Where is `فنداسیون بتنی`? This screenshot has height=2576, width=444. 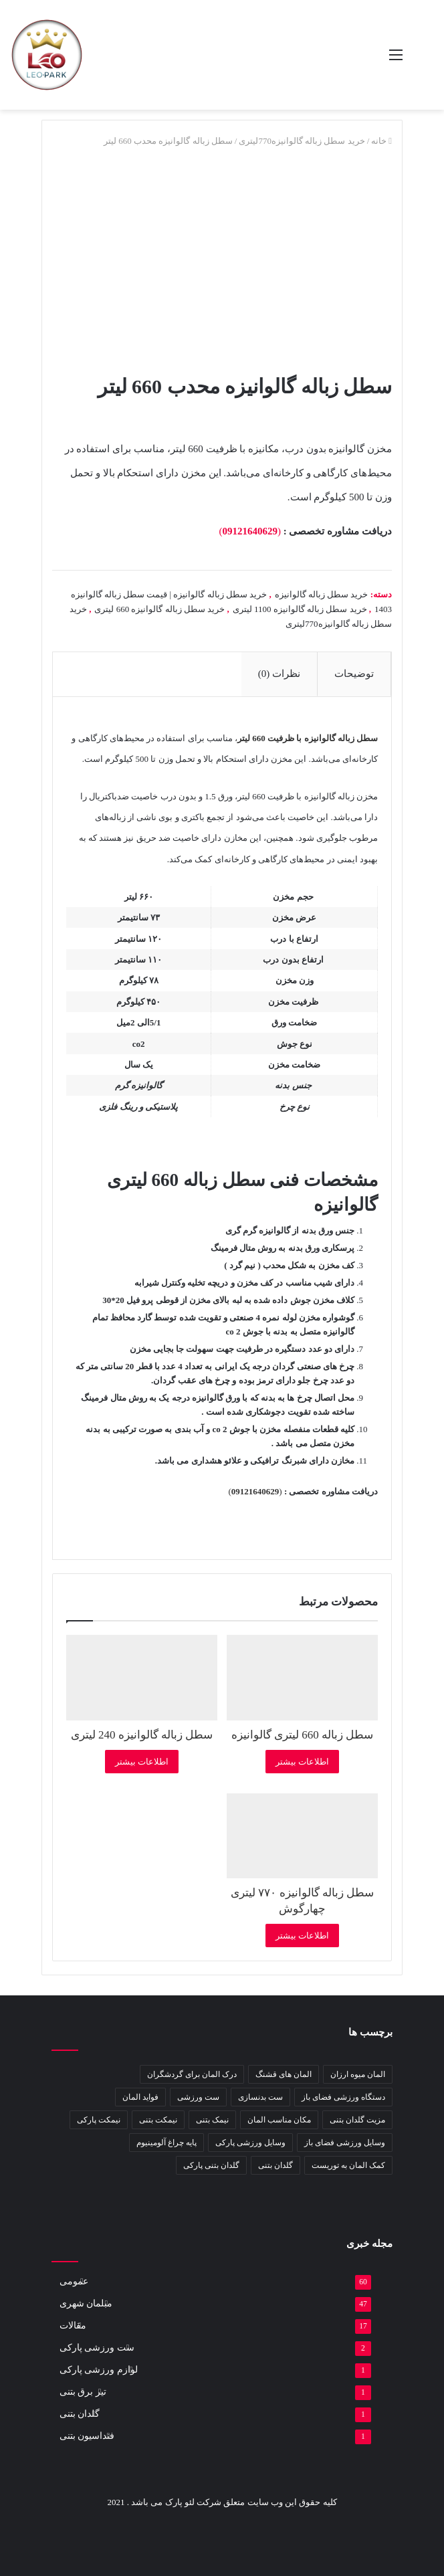
فنداسیون بتنی is located at coordinates (87, 2436).